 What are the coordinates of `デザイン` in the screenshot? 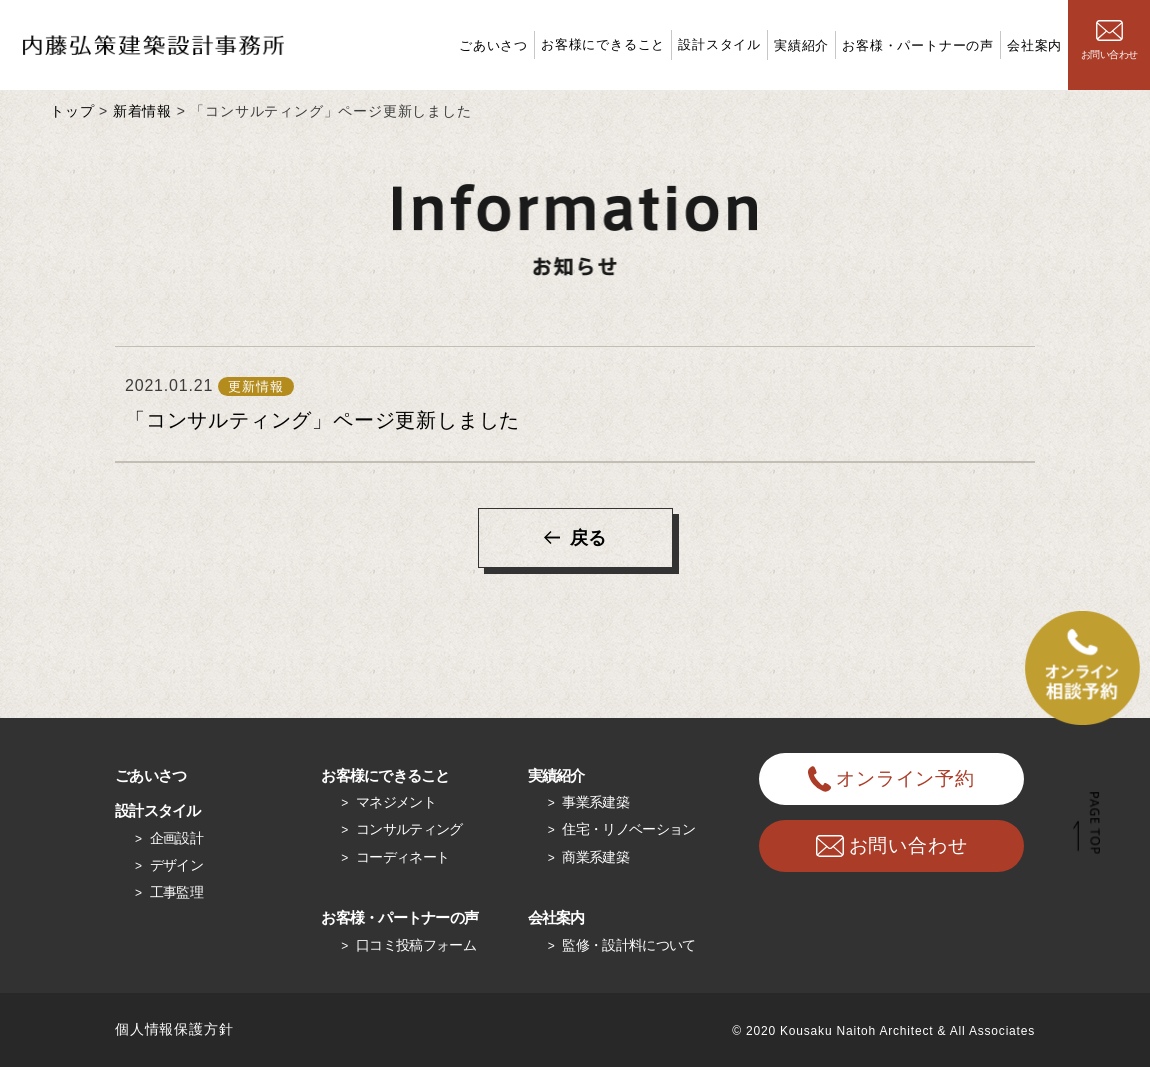 It's located at (176, 865).